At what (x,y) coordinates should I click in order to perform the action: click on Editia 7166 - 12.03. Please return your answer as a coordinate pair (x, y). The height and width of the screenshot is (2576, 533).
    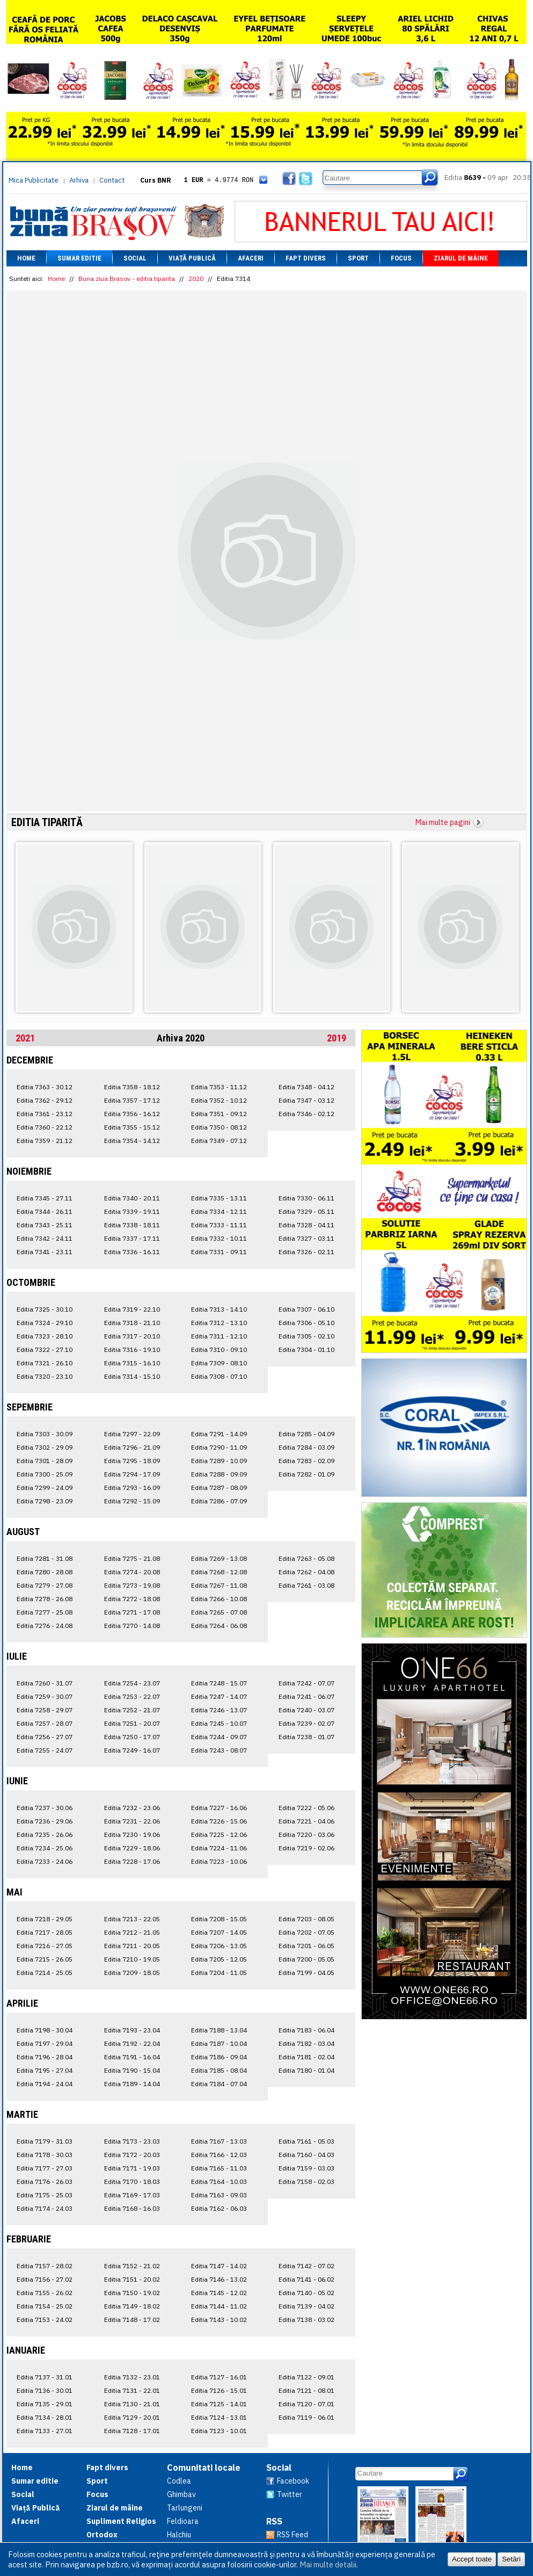
    Looking at the image, I should click on (219, 2155).